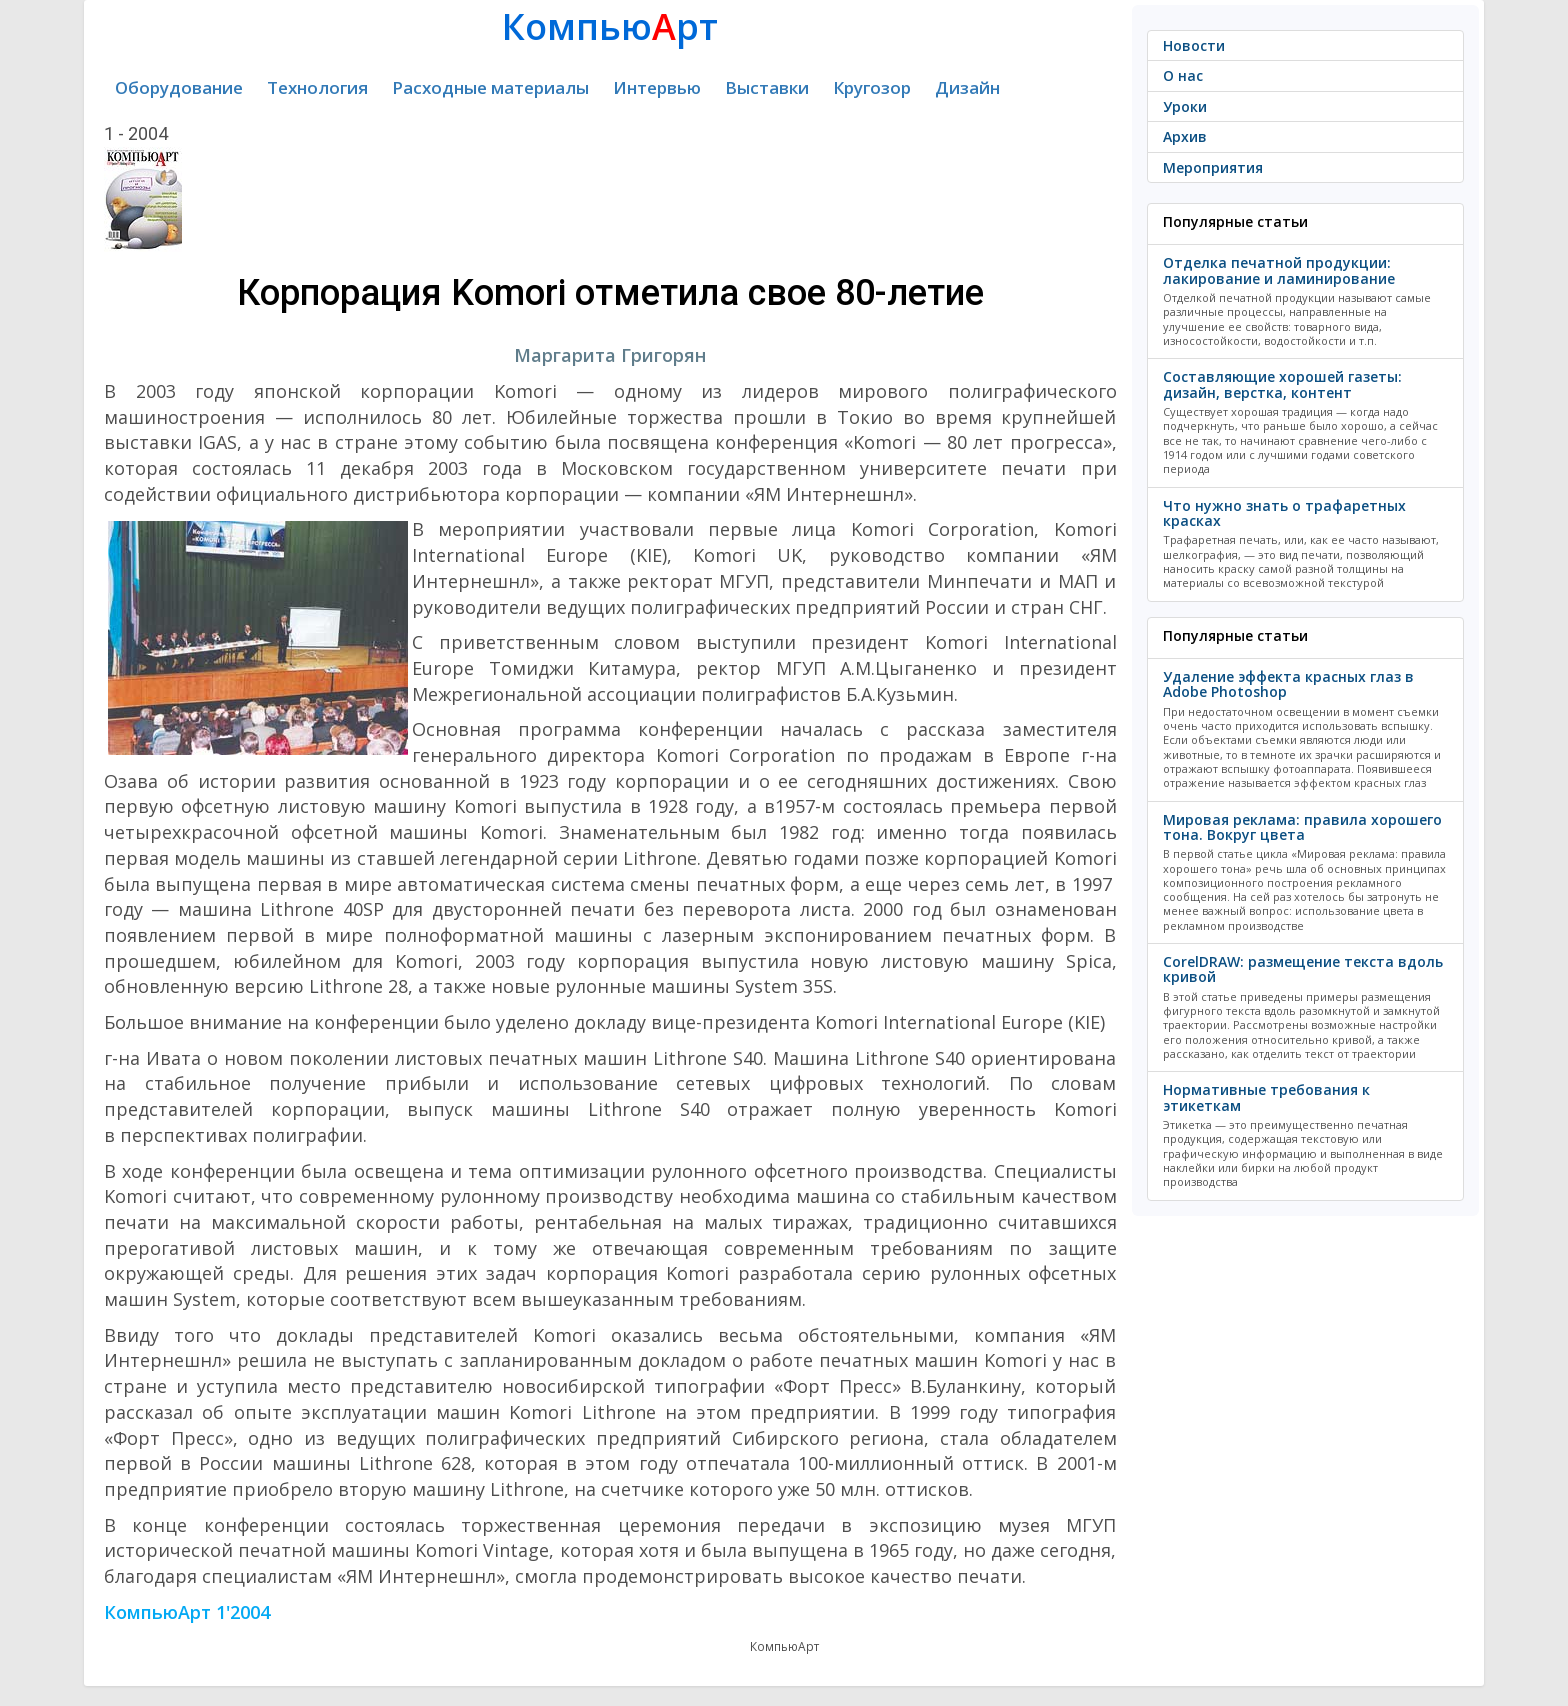 The image size is (1568, 1706). What do you see at coordinates (767, 87) in the screenshot?
I see `Выставки` at bounding box center [767, 87].